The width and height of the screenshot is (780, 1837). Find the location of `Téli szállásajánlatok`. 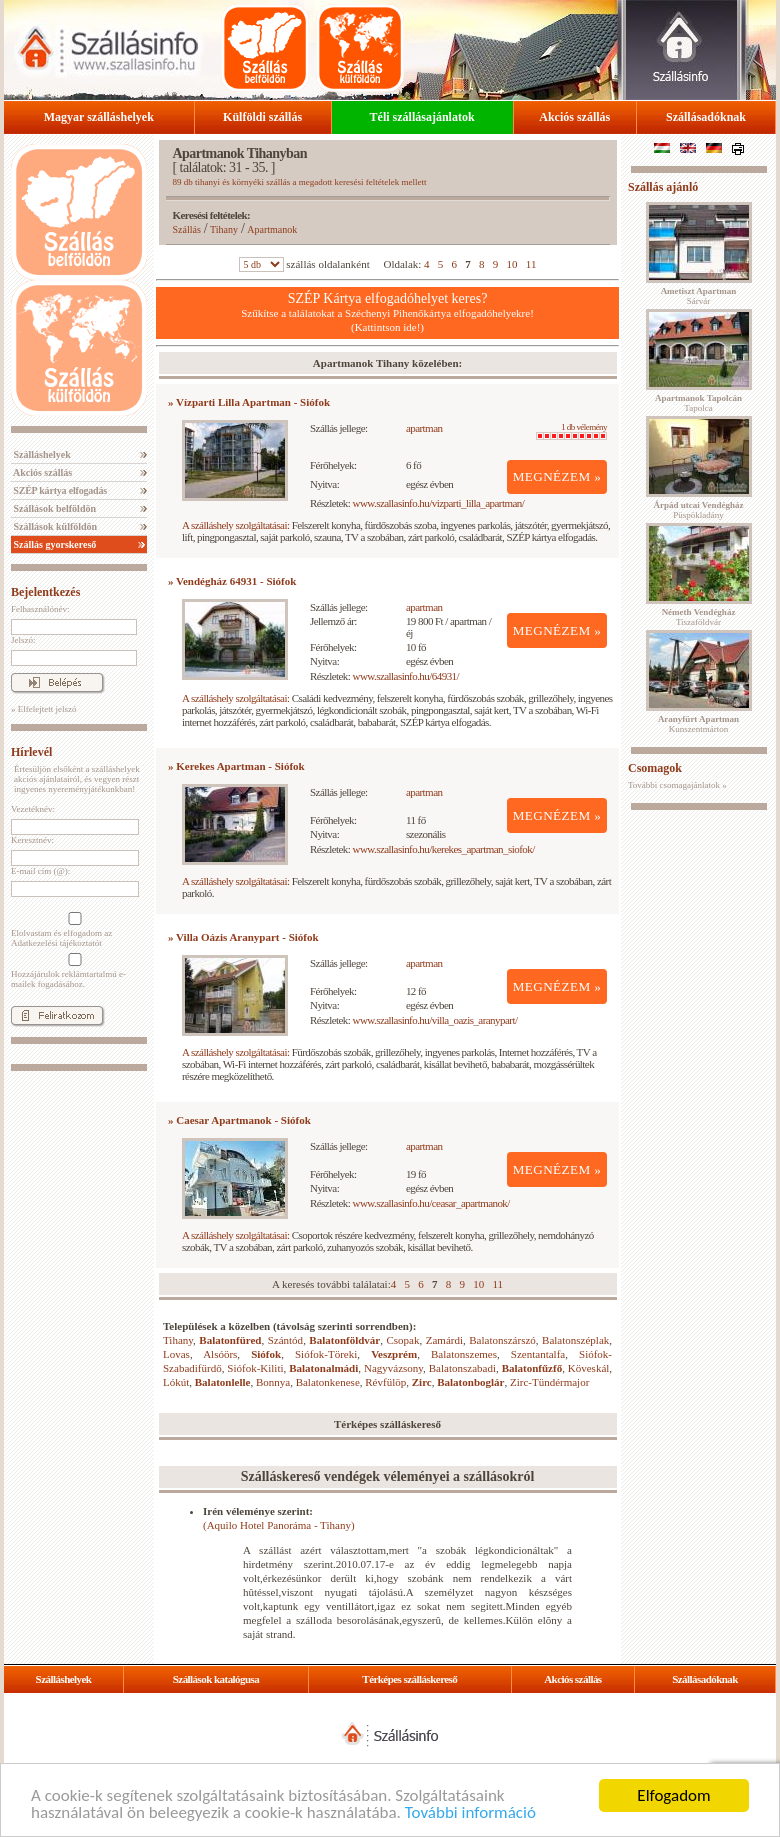

Téli szállásajánlatok is located at coordinates (422, 117).